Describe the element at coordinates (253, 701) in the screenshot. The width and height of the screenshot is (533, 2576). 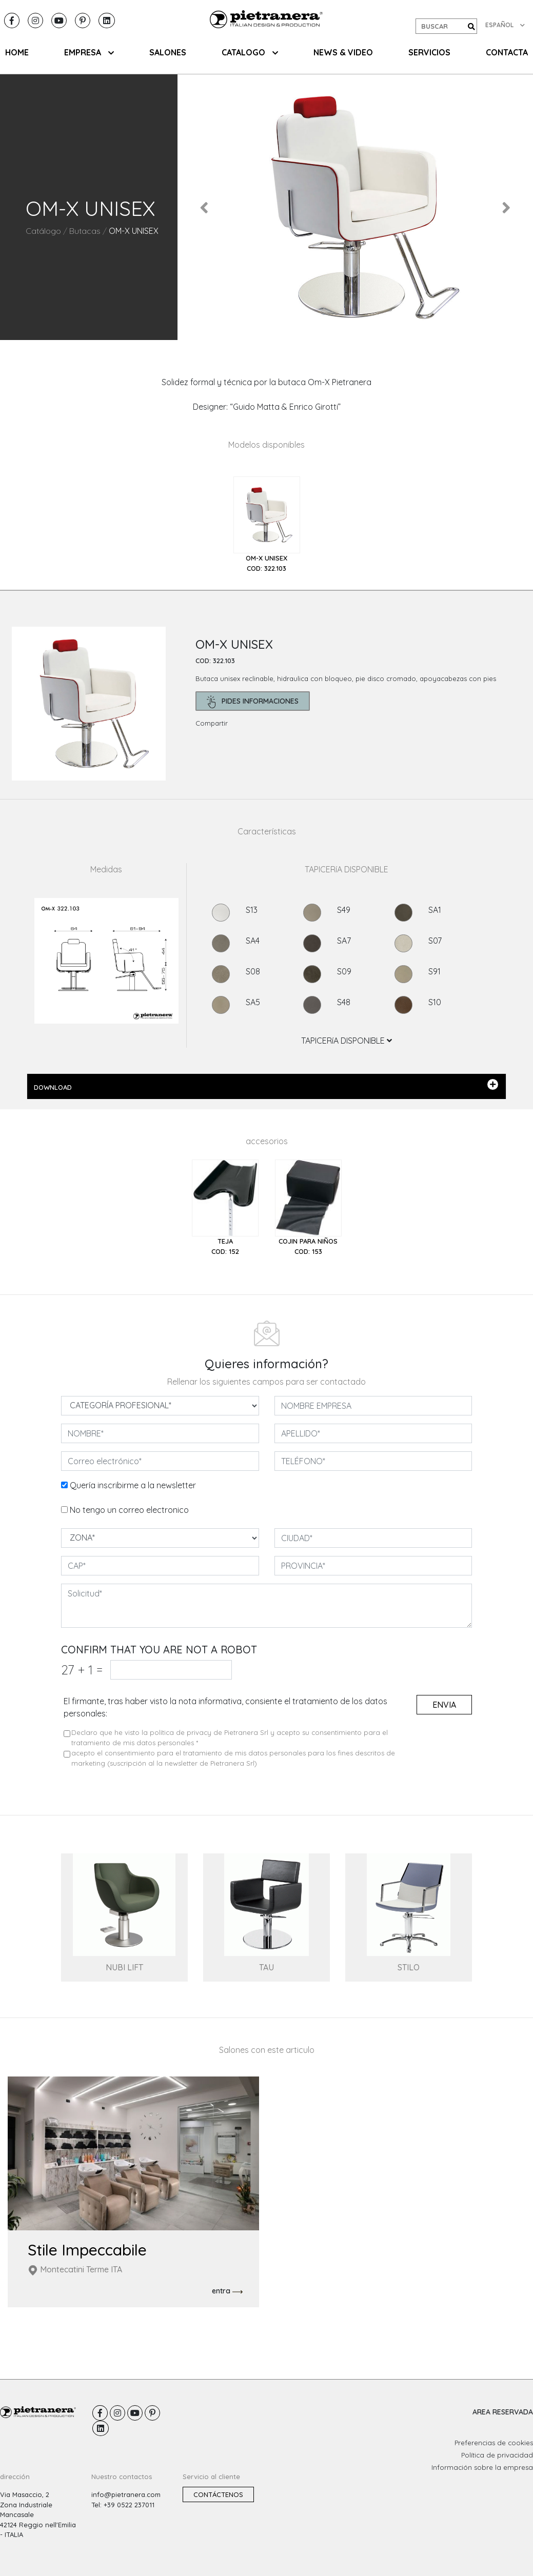
I see `pides informaciones` at that location.